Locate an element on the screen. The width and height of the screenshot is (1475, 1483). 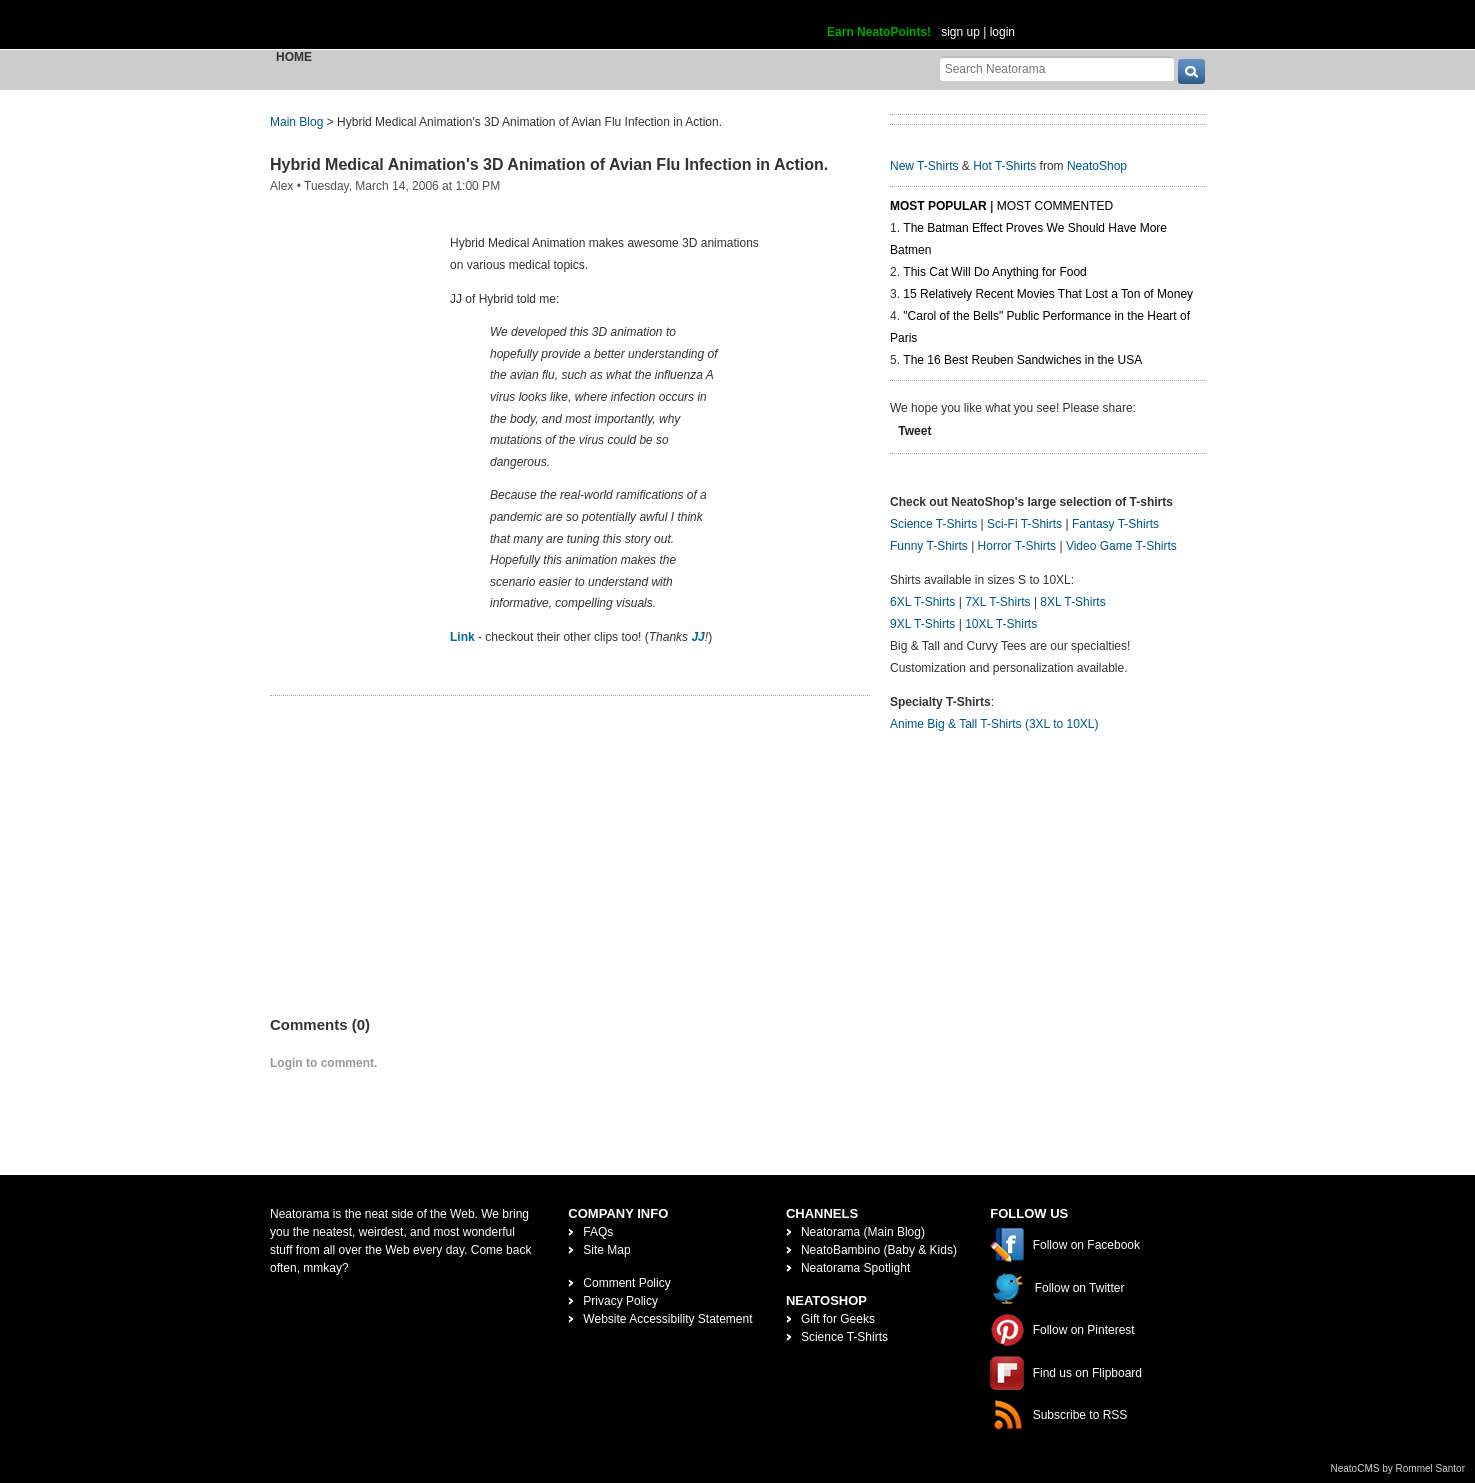
15 Relatively Recent Movies That Lost a Ton of Money is located at coordinates (1048, 294).